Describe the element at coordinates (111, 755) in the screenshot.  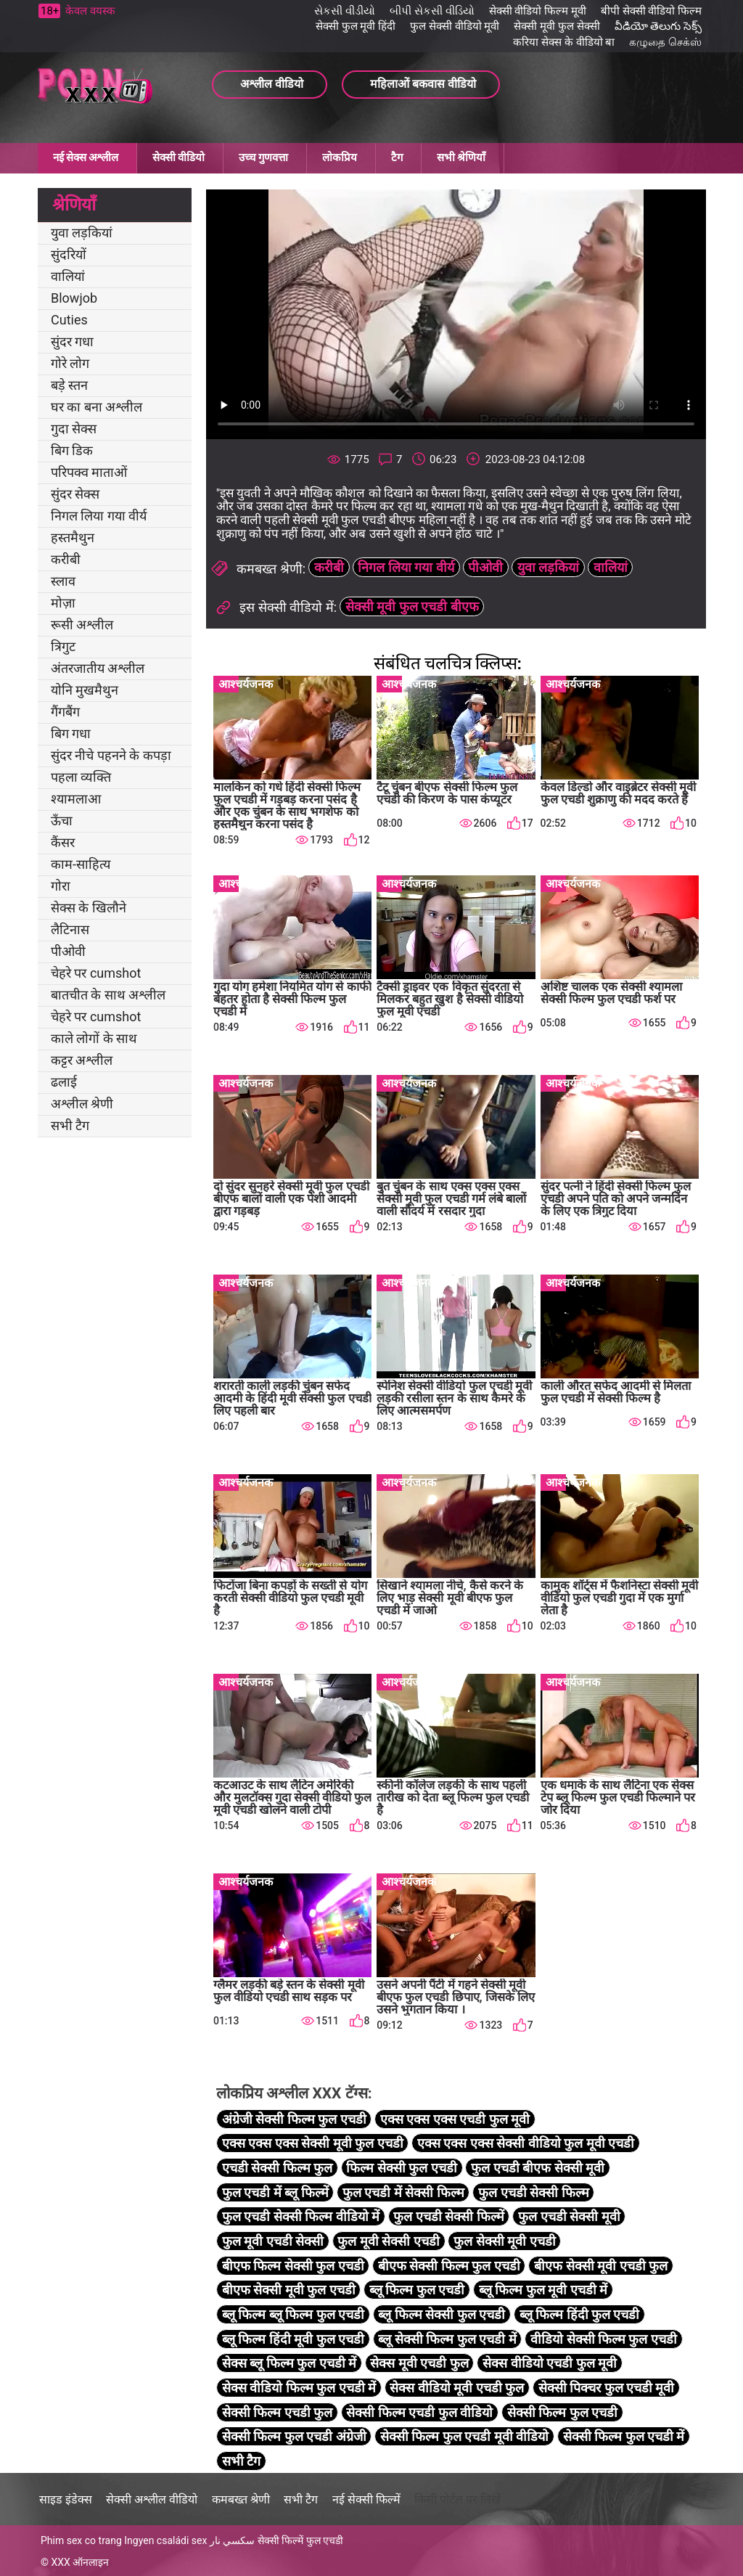
I see `सुंदर नीचे पहनने के कपड़ा` at that location.